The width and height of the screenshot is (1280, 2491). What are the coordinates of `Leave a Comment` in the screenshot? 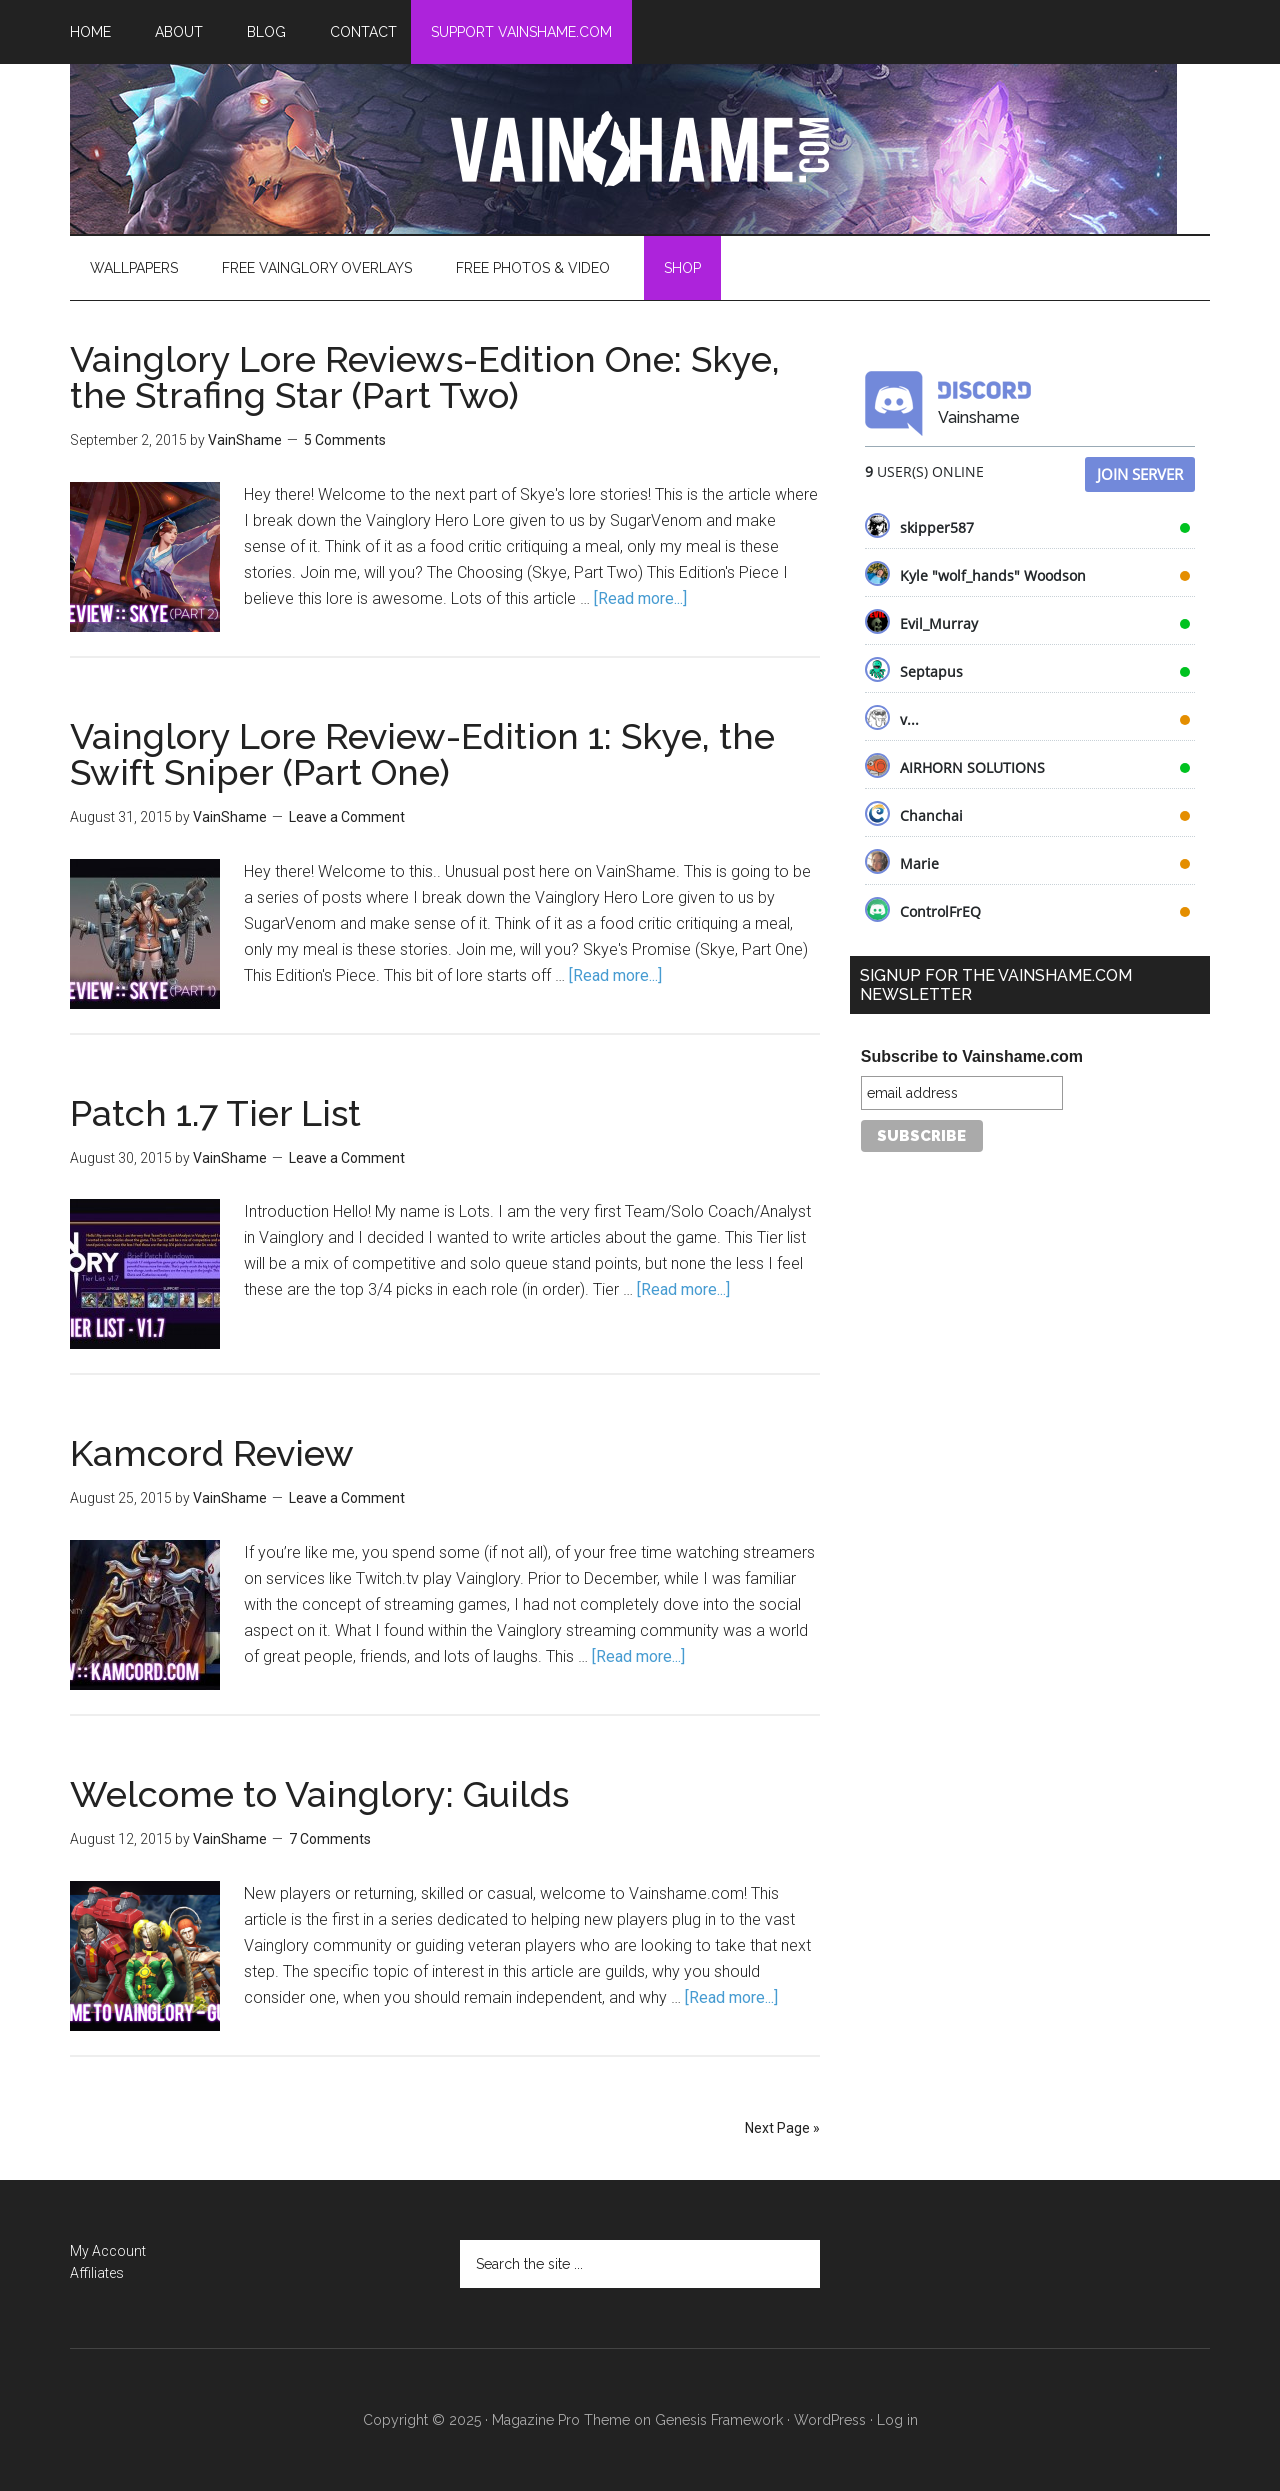 It's located at (347, 817).